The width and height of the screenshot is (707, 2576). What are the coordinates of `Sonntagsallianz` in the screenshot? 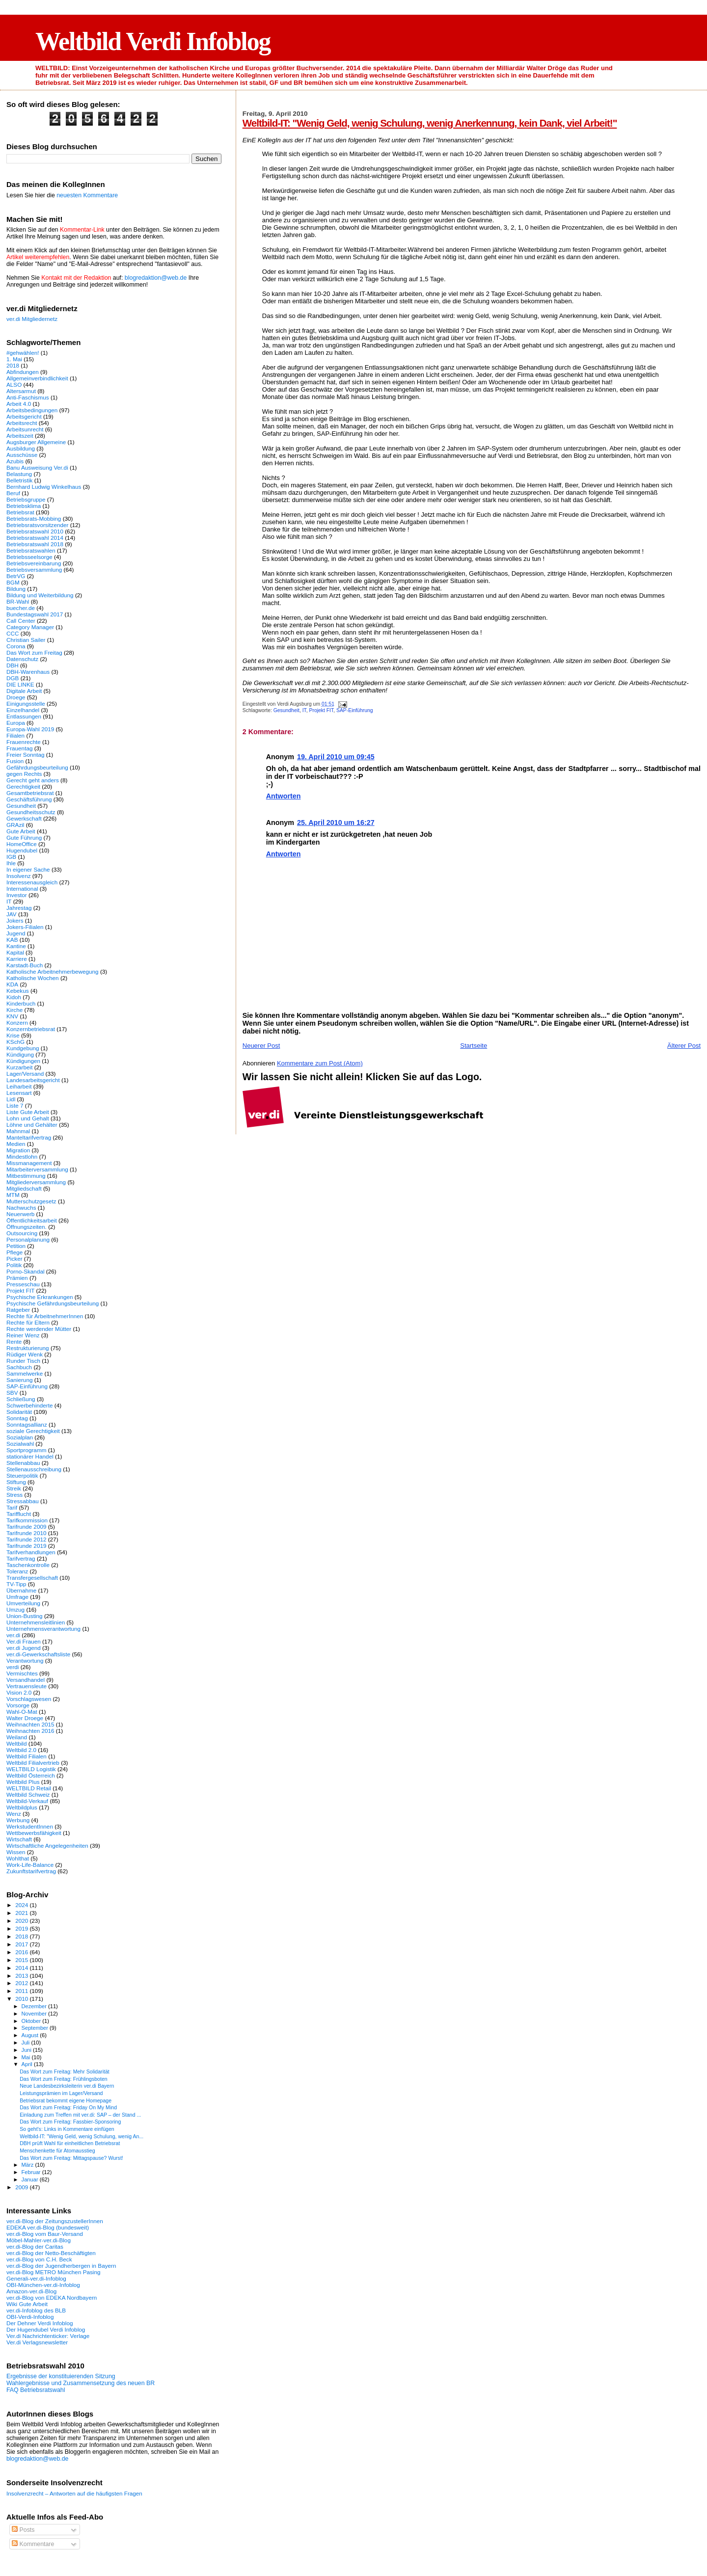 It's located at (26, 1424).